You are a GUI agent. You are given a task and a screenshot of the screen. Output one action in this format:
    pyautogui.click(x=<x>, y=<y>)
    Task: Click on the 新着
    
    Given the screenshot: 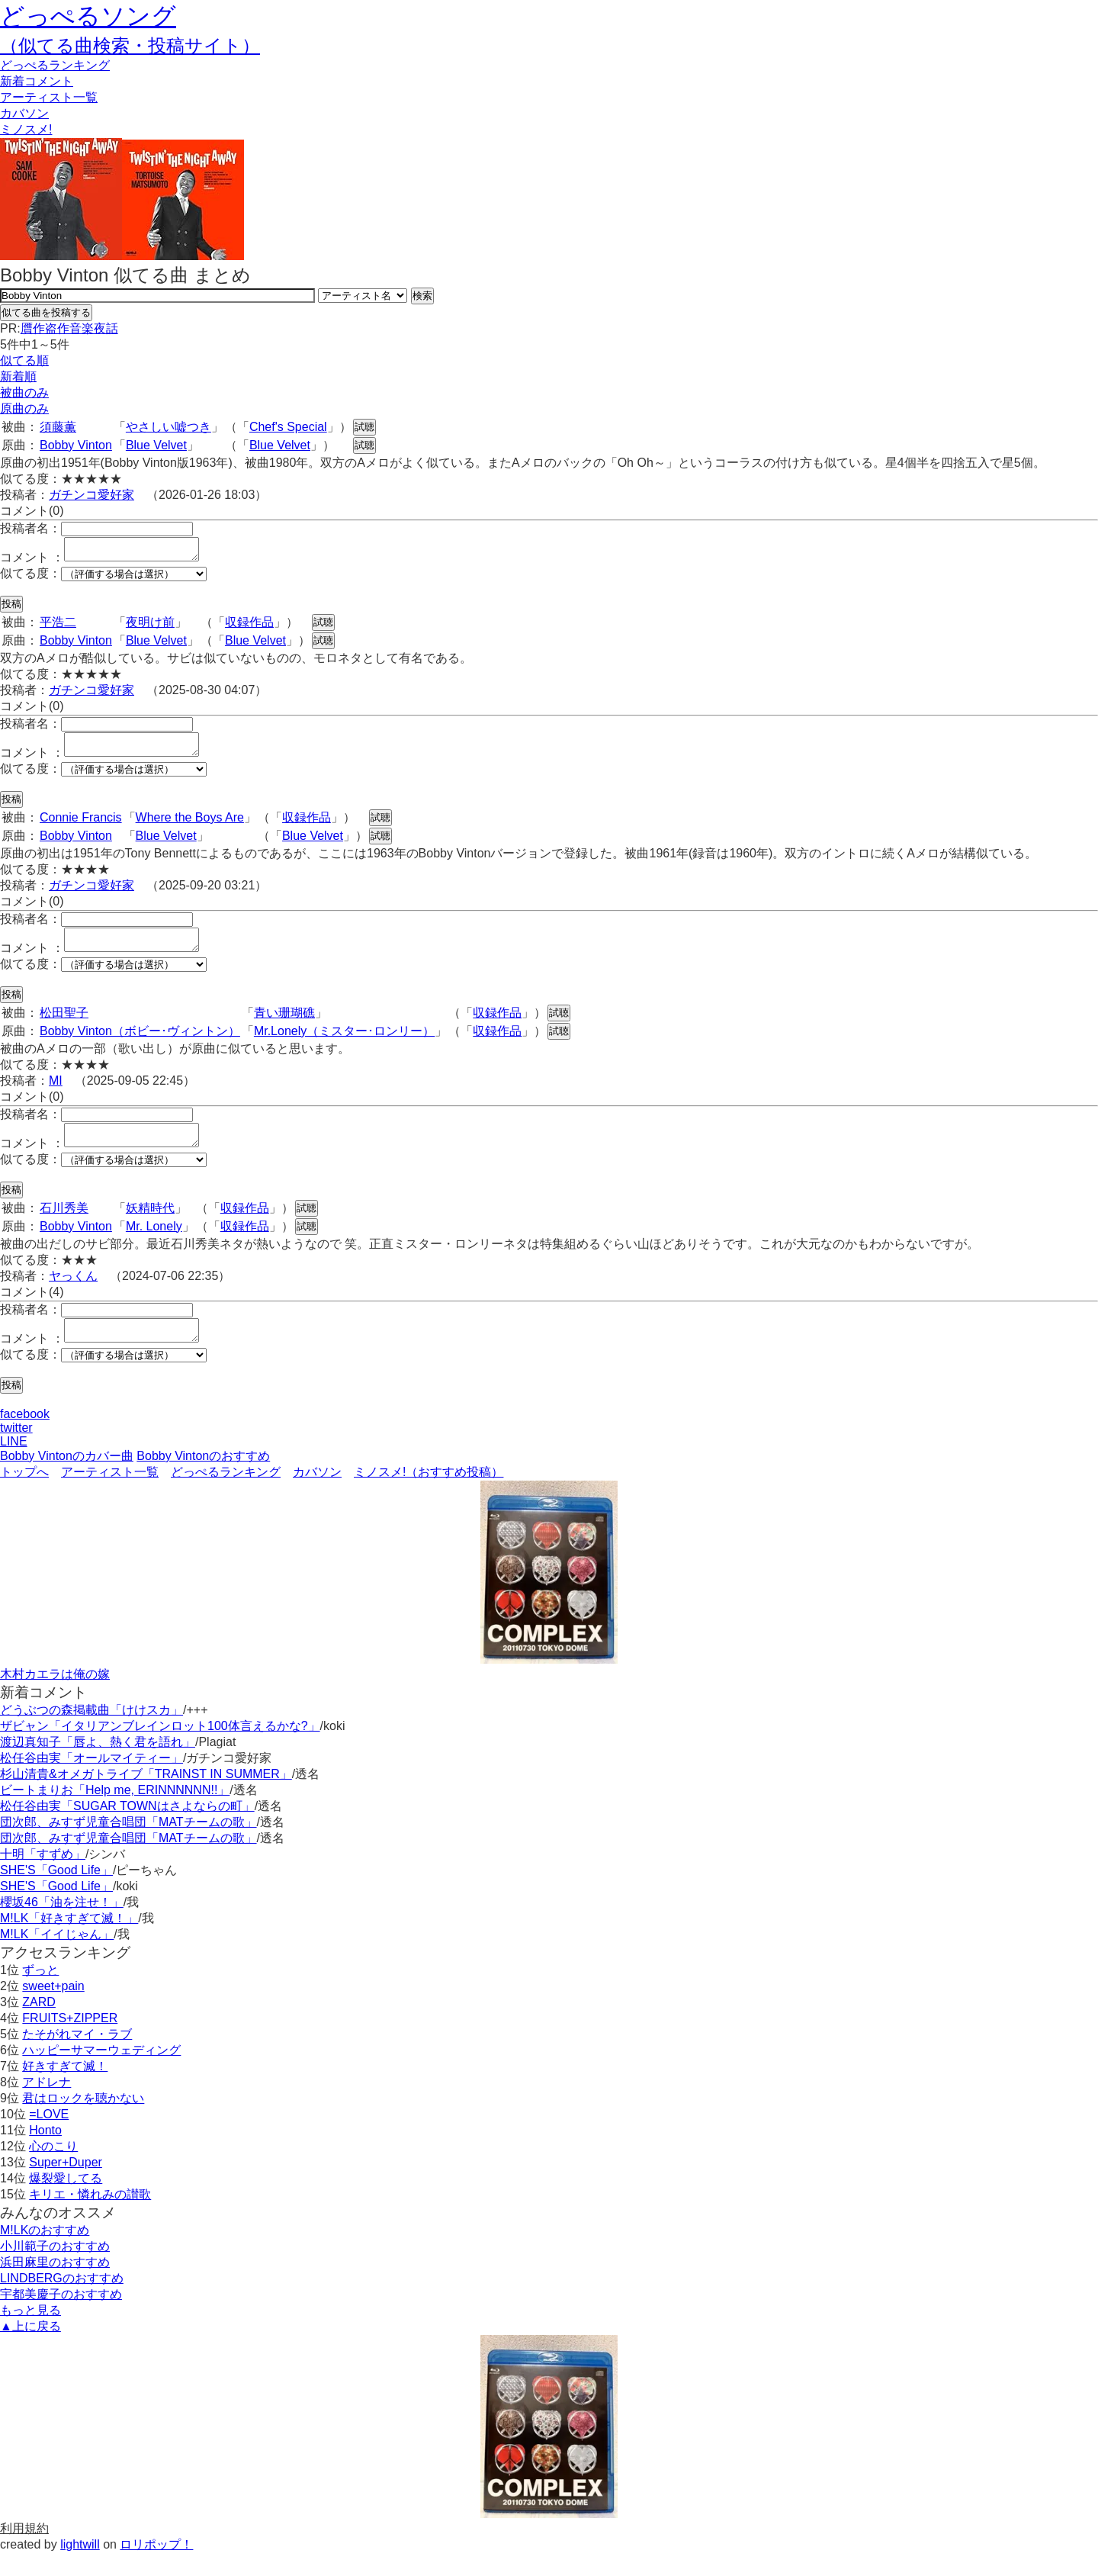 What is the action you would take?
    pyautogui.click(x=36, y=81)
    